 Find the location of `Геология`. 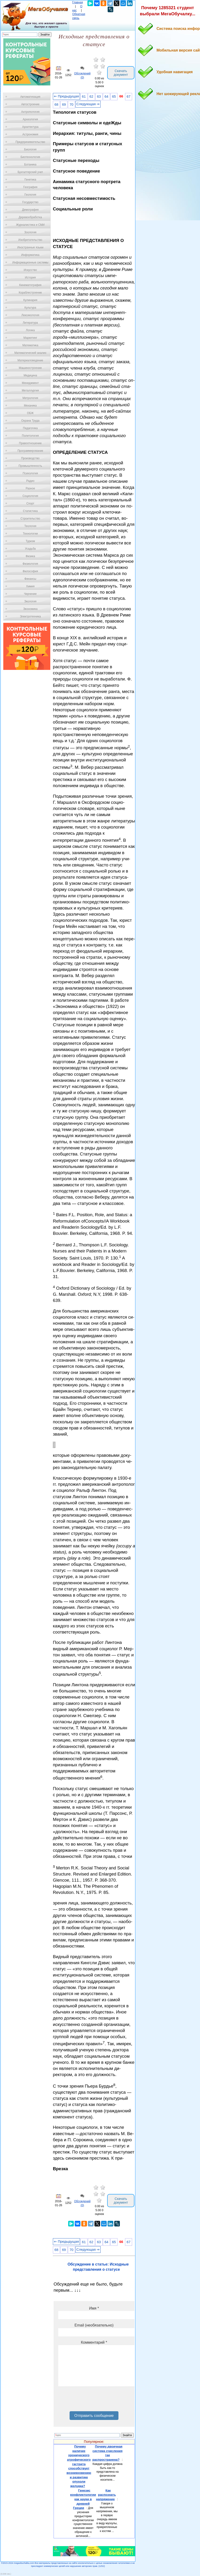

Геология is located at coordinates (30, 194).